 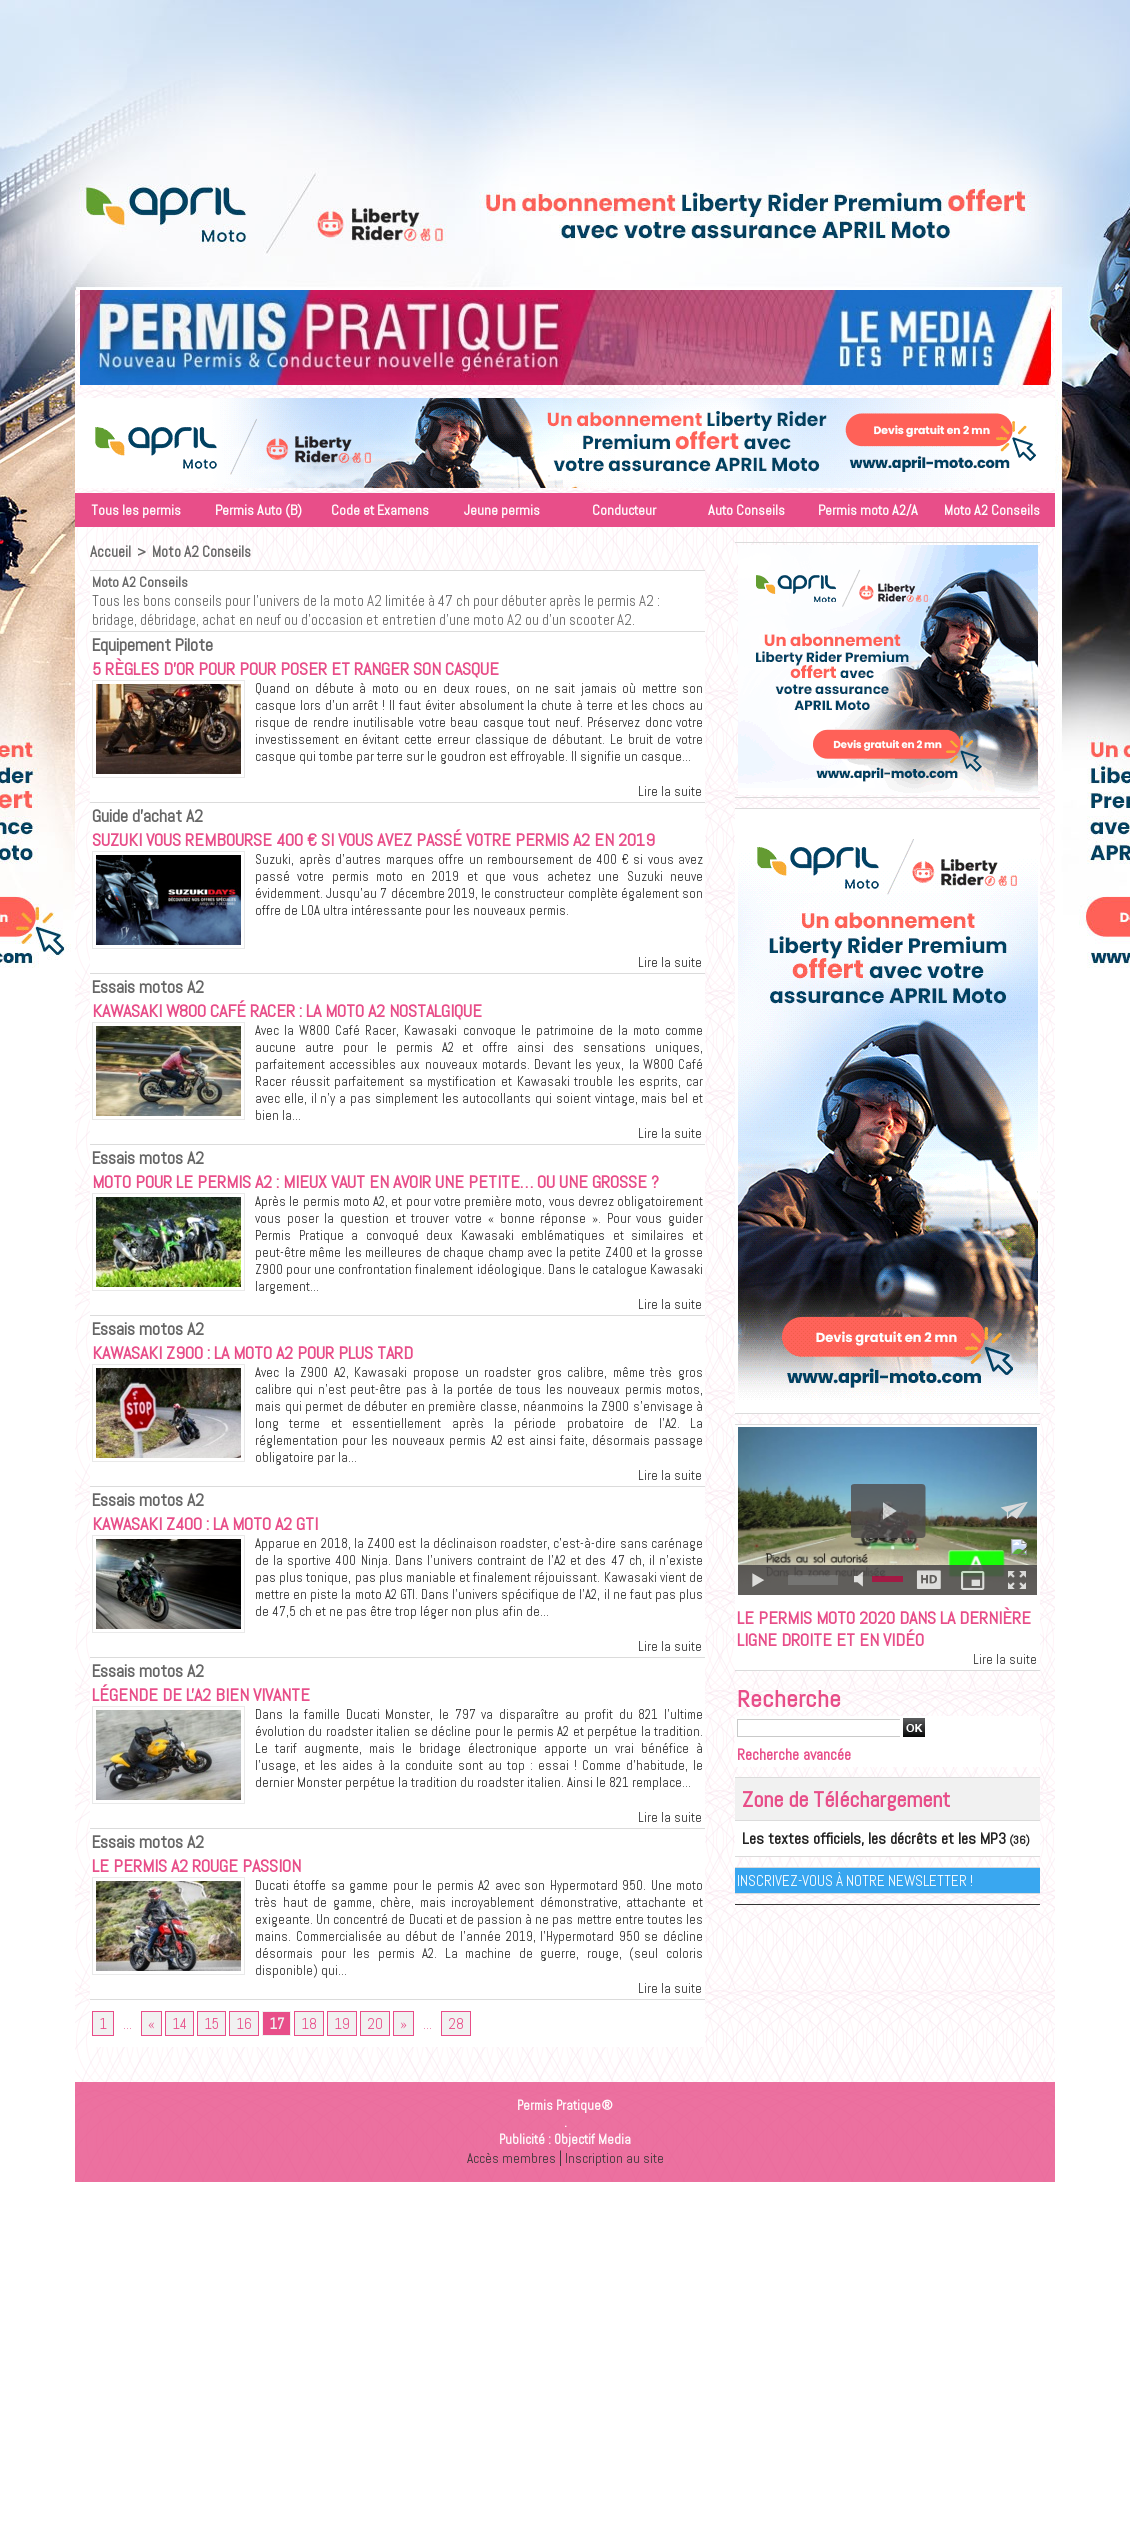 I want to click on Essais motos A2, so click(x=139, y=1012).